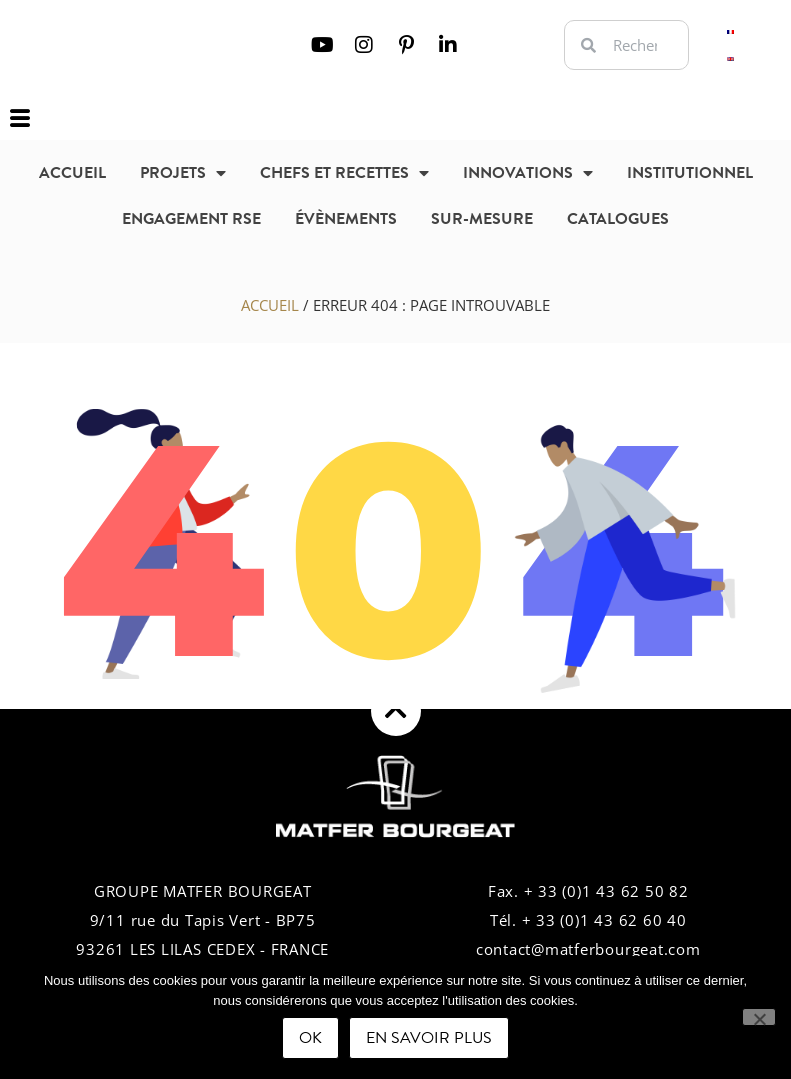  What do you see at coordinates (183, 173) in the screenshot?
I see `Projets` at bounding box center [183, 173].